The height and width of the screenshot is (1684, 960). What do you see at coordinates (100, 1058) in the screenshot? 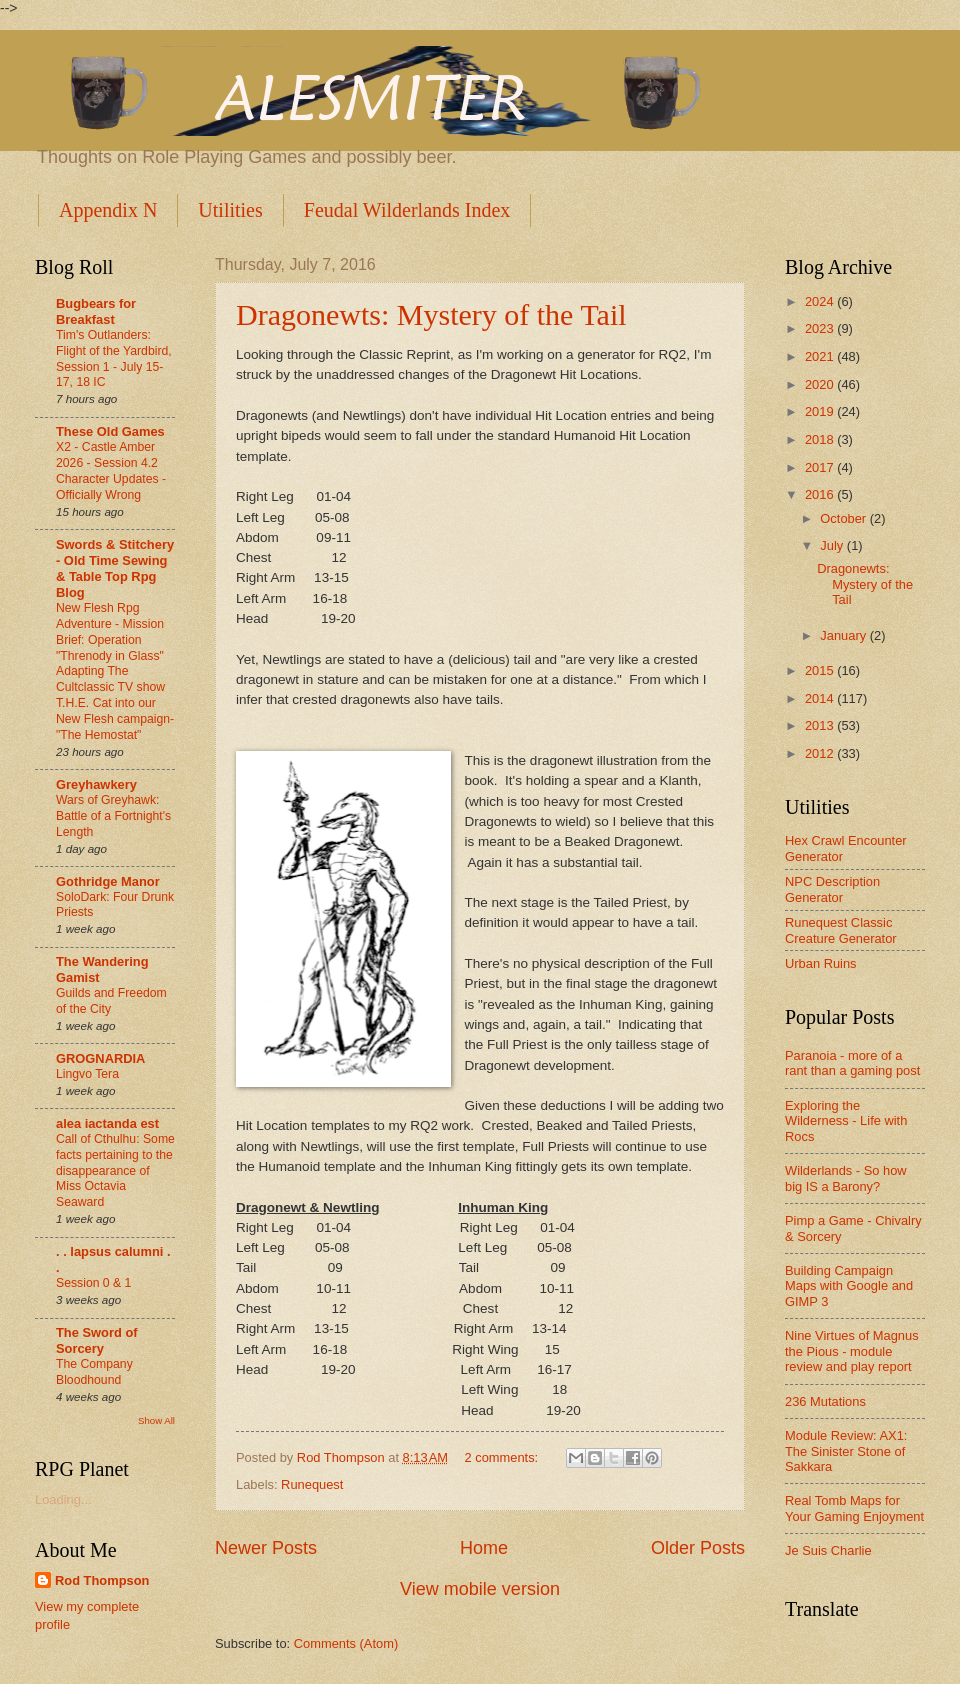
I see `GROGNARDIA` at bounding box center [100, 1058].